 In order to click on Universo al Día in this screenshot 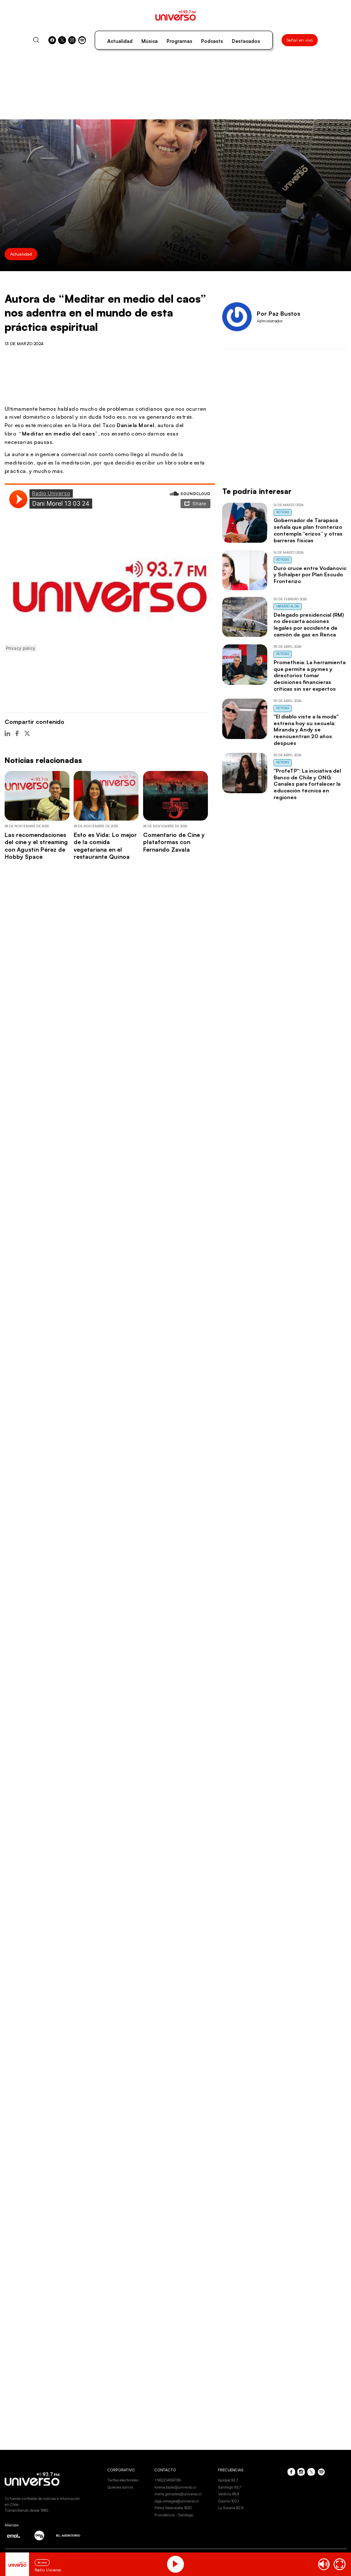, I will do `click(288, 606)`.